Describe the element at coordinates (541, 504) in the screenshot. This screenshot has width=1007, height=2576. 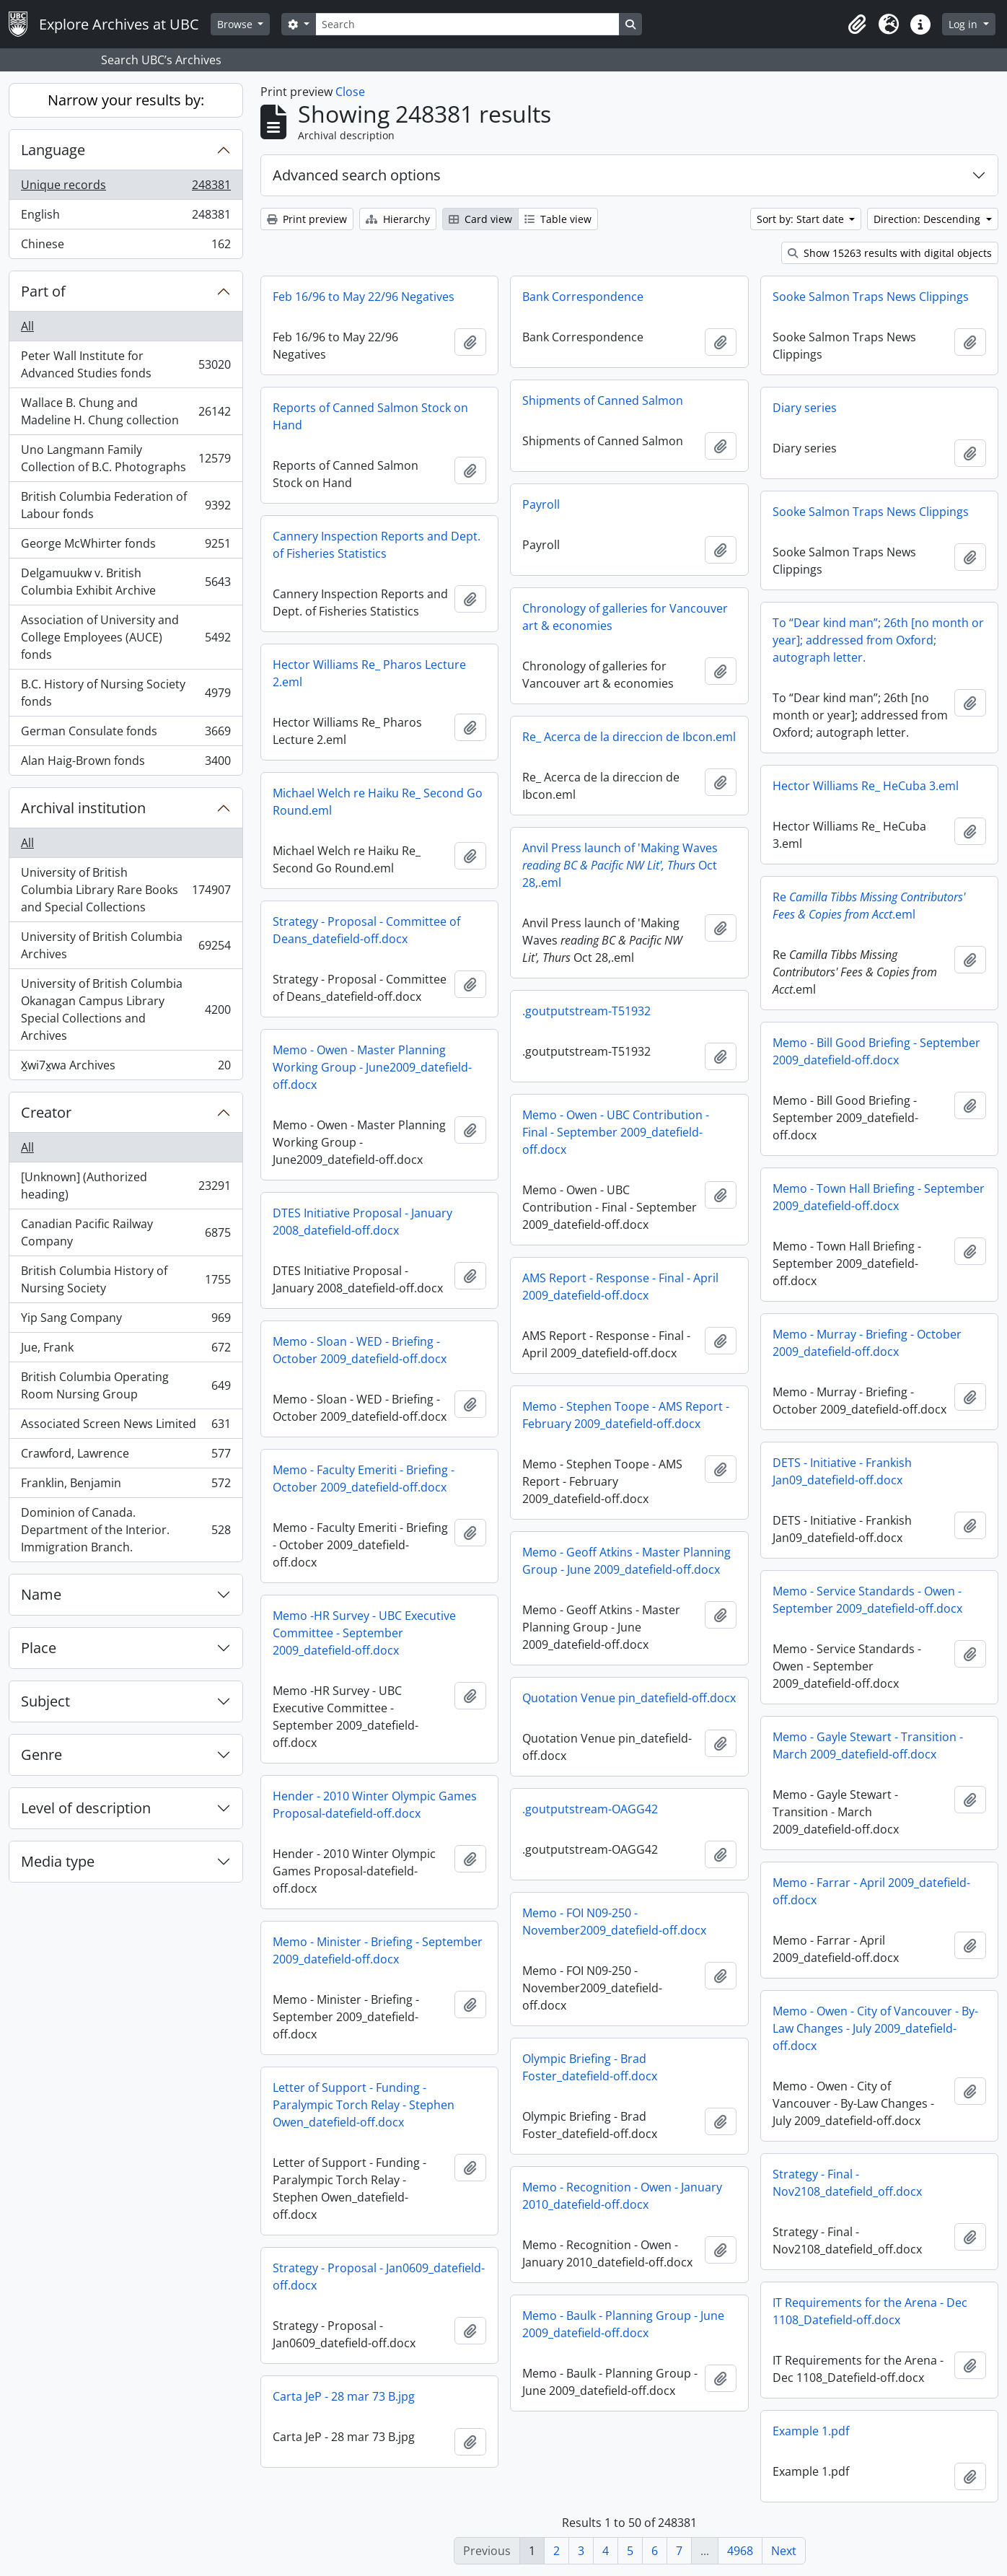
I see `Payroll` at that location.